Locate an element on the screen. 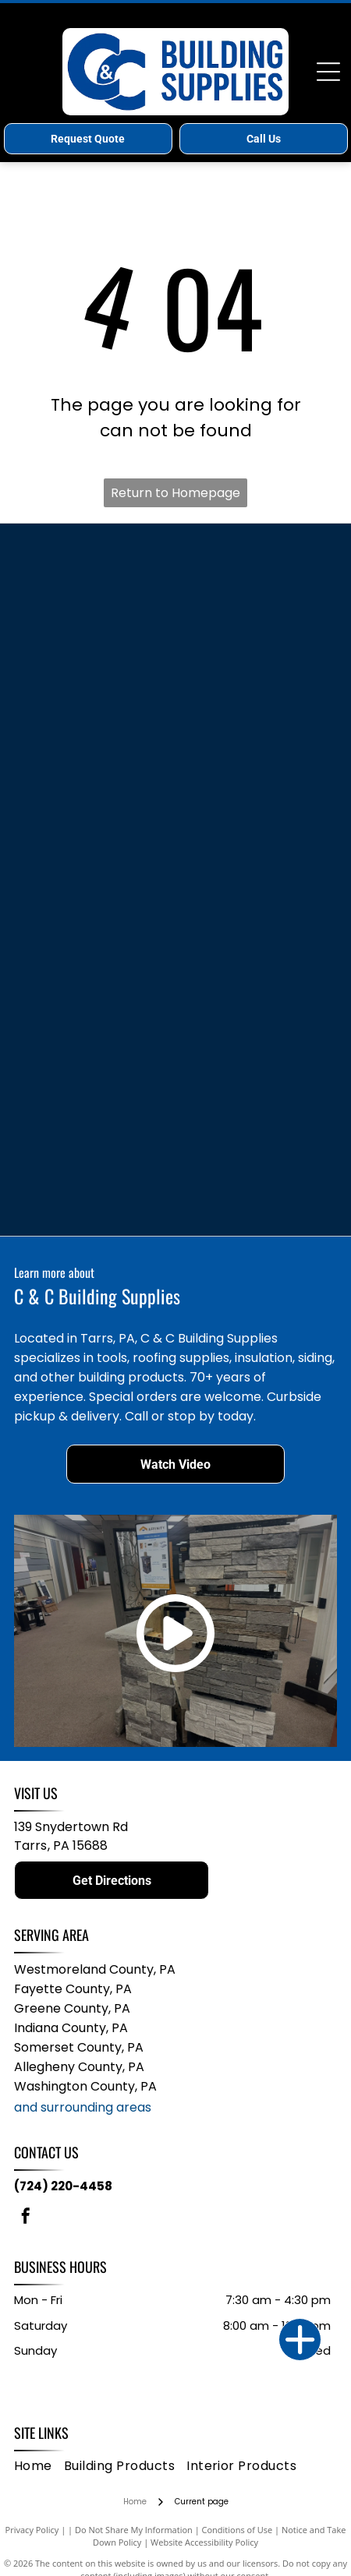  [Trusscore logo with dark blue text and a yellow dash; reads] is located at coordinates (96, 792).